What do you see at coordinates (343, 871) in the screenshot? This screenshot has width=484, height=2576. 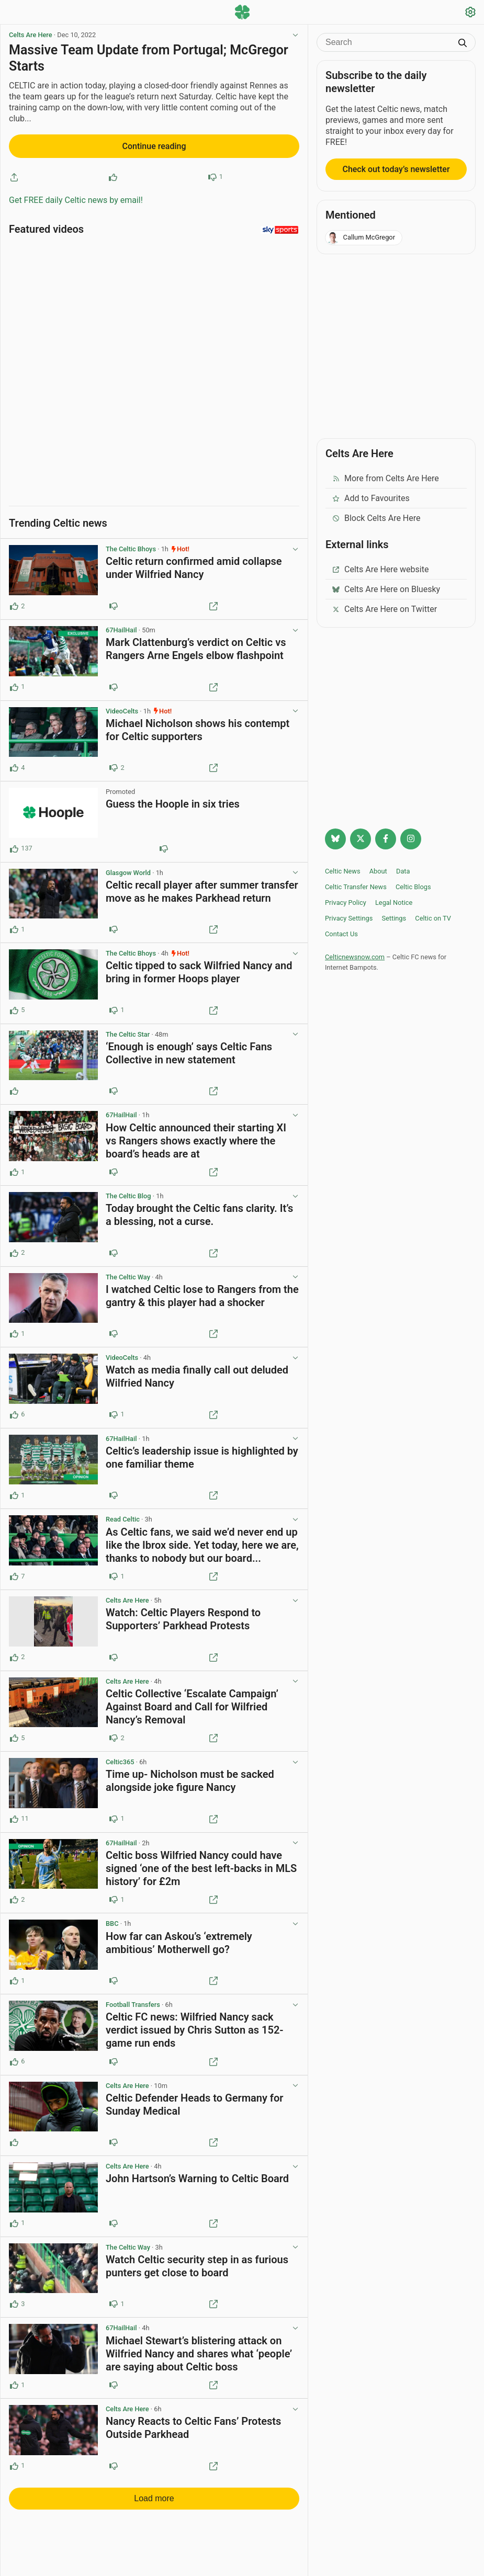 I see `Celtic News` at bounding box center [343, 871].